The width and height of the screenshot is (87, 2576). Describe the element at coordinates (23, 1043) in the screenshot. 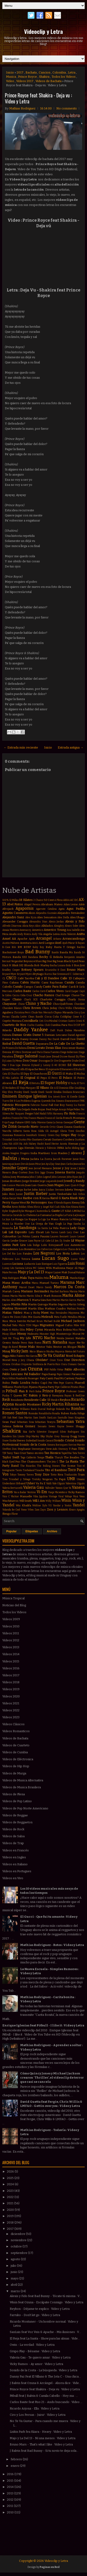

I see `David Guetta` at that location.